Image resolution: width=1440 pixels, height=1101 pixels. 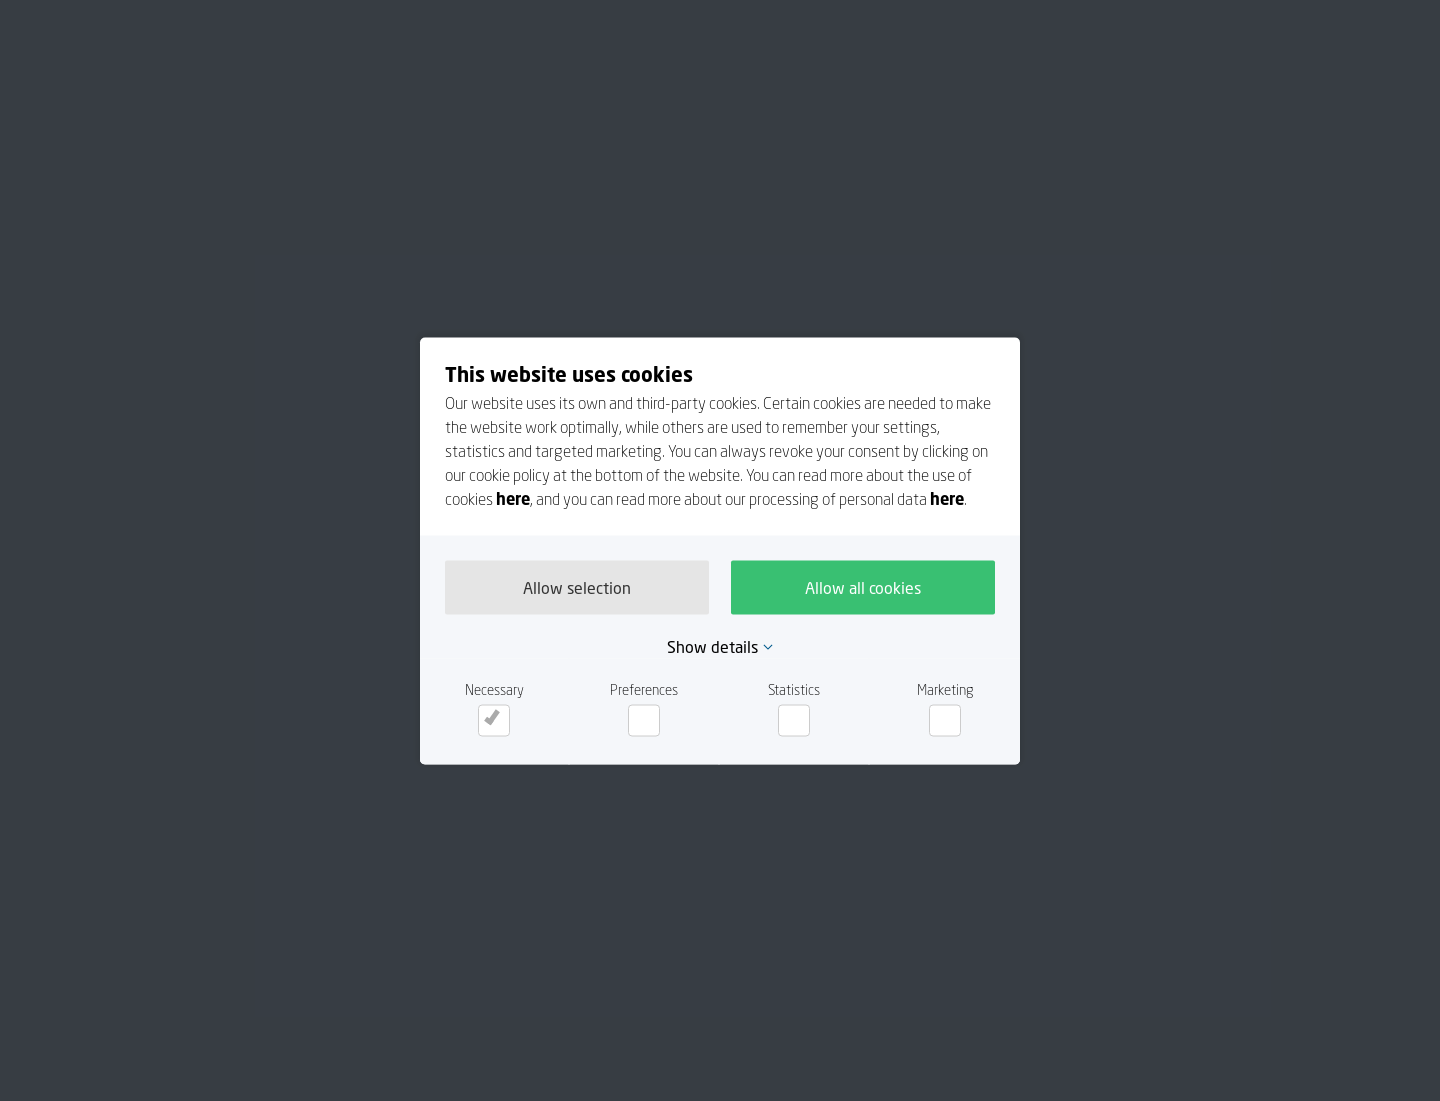 What do you see at coordinates (712, 646) in the screenshot?
I see `Show details` at bounding box center [712, 646].